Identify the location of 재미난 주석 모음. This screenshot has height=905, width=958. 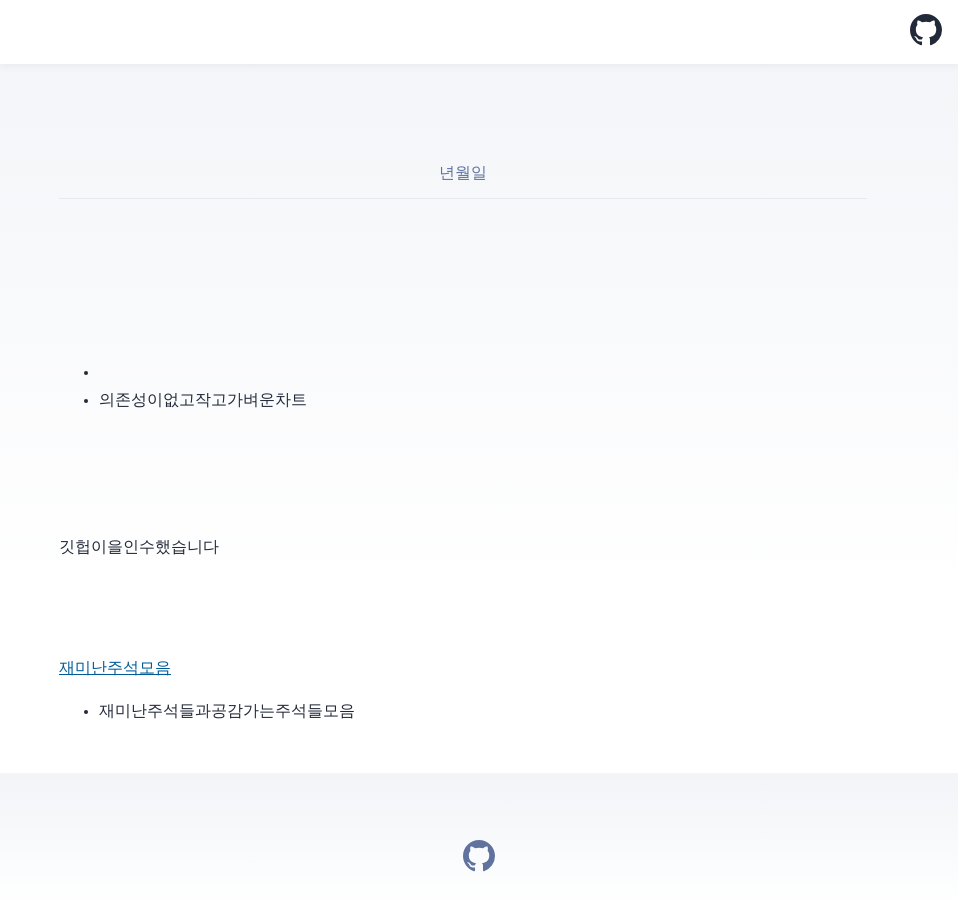
(115, 668).